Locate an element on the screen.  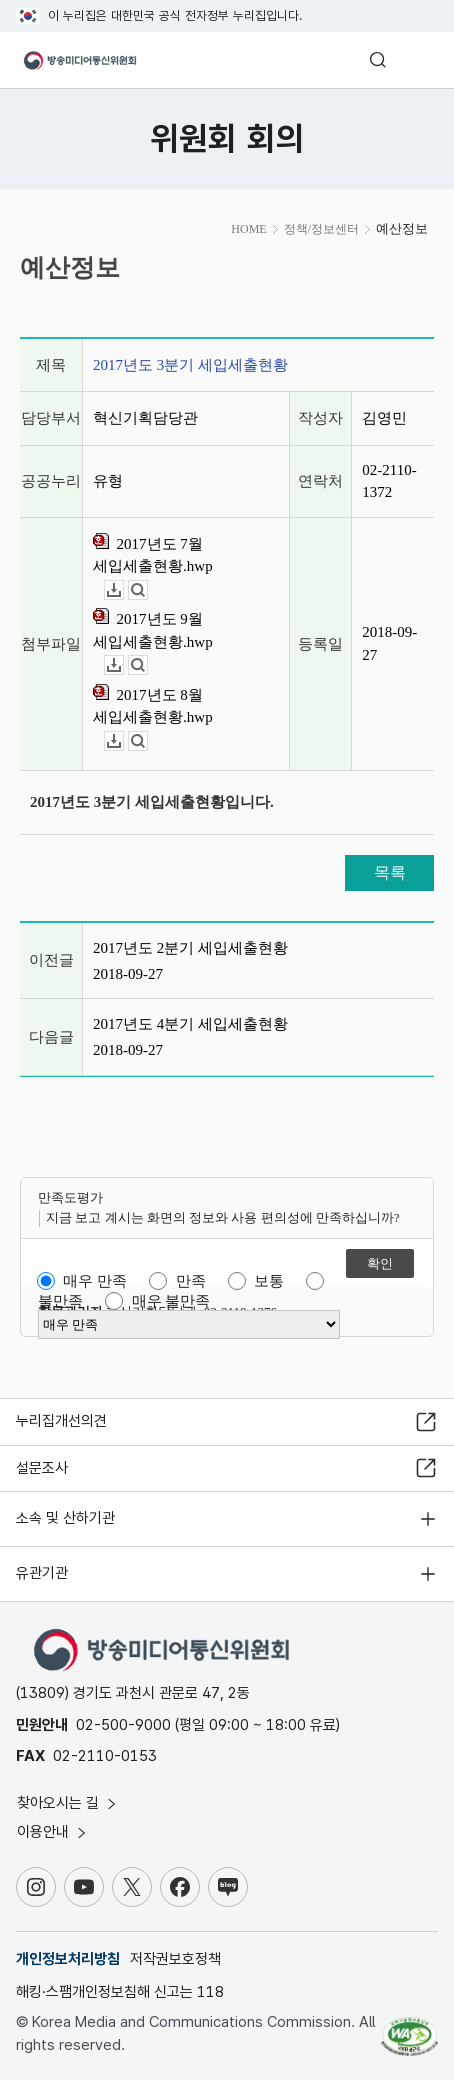
목록 is located at coordinates (390, 872).